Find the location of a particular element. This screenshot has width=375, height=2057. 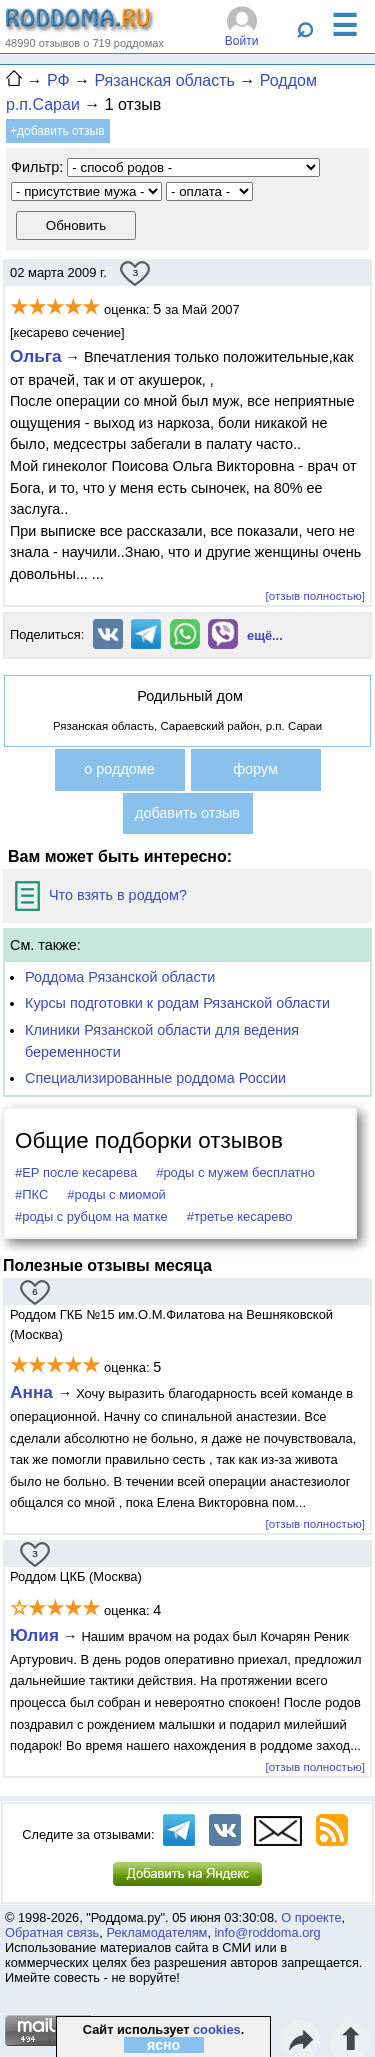

#роды с миомой is located at coordinates (116, 1194).